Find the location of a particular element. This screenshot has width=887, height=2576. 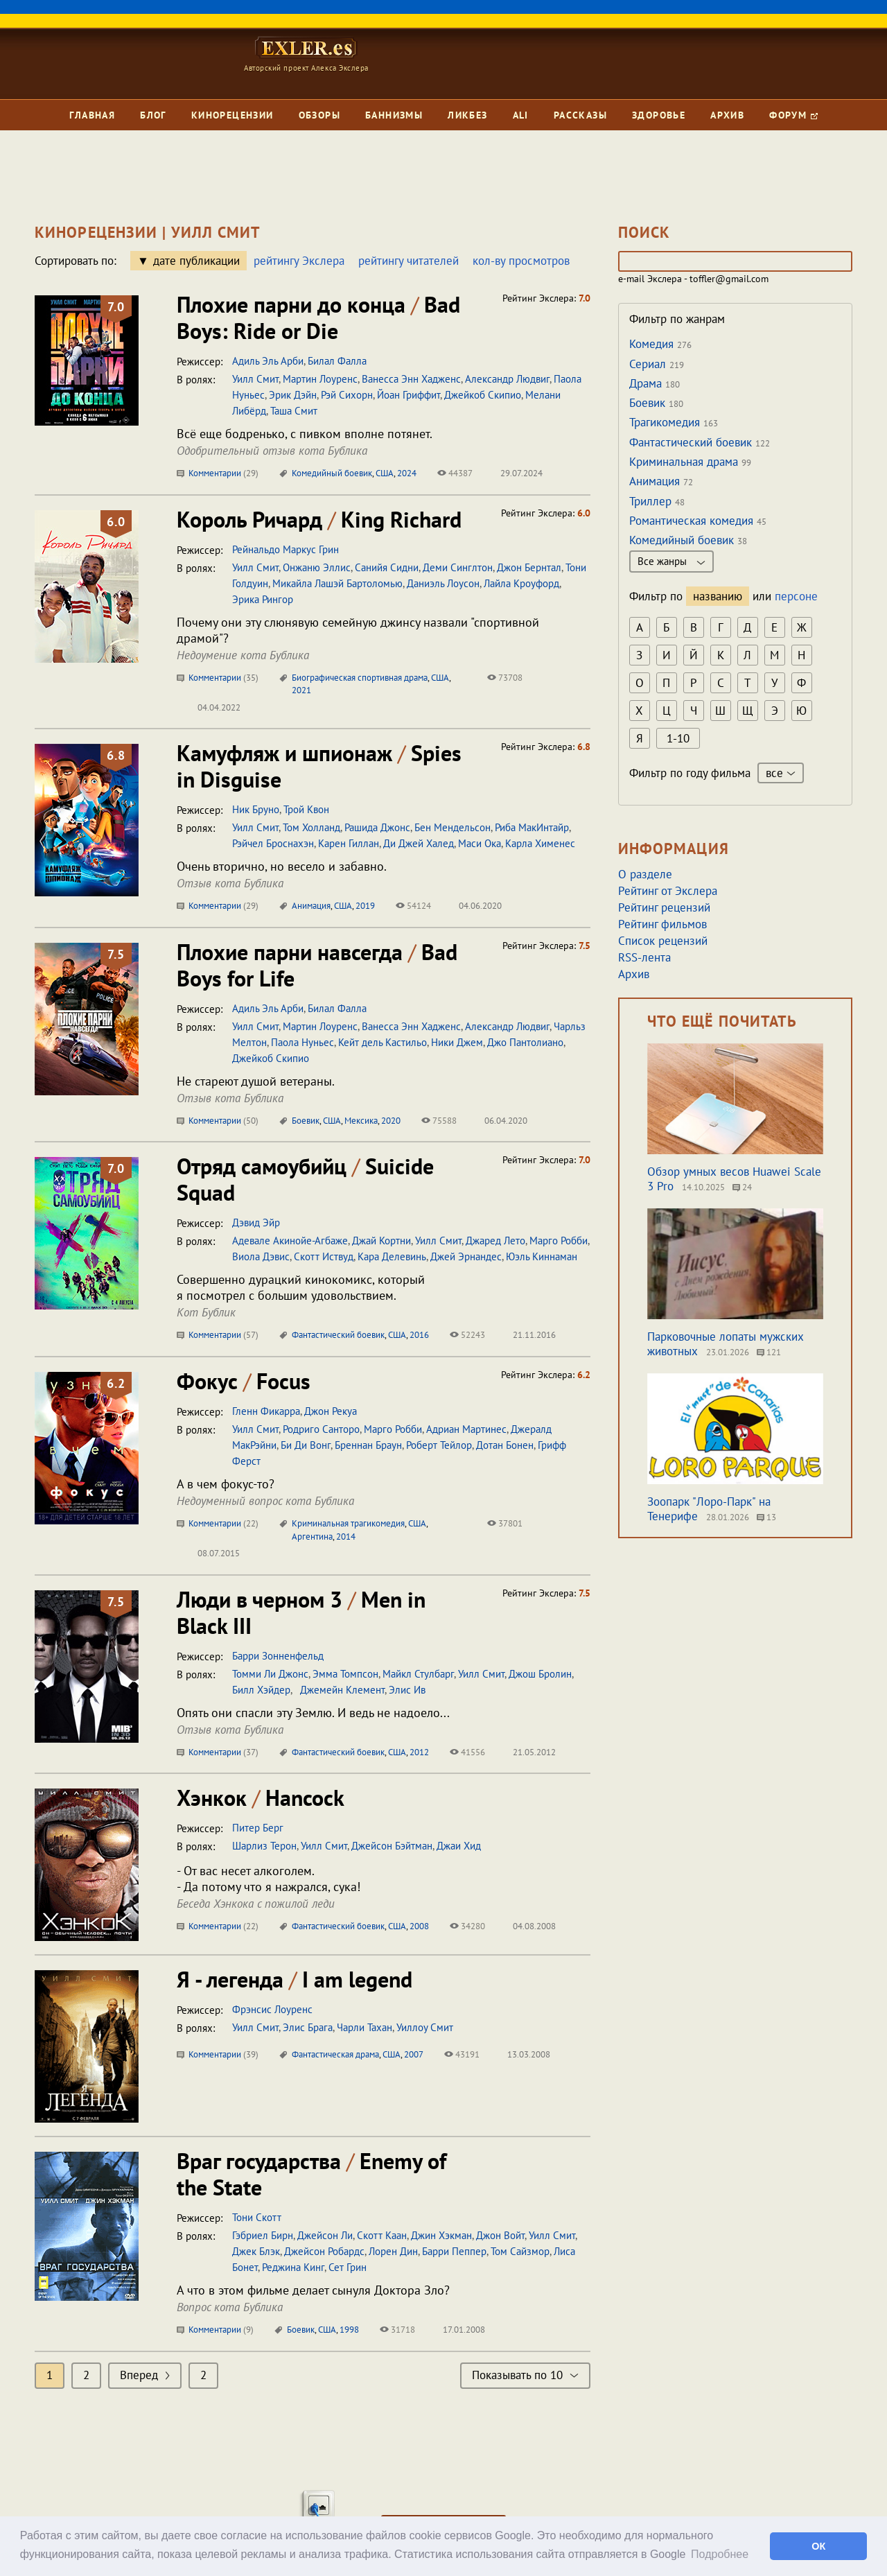

Фокус Focus is located at coordinates (243, 1380).